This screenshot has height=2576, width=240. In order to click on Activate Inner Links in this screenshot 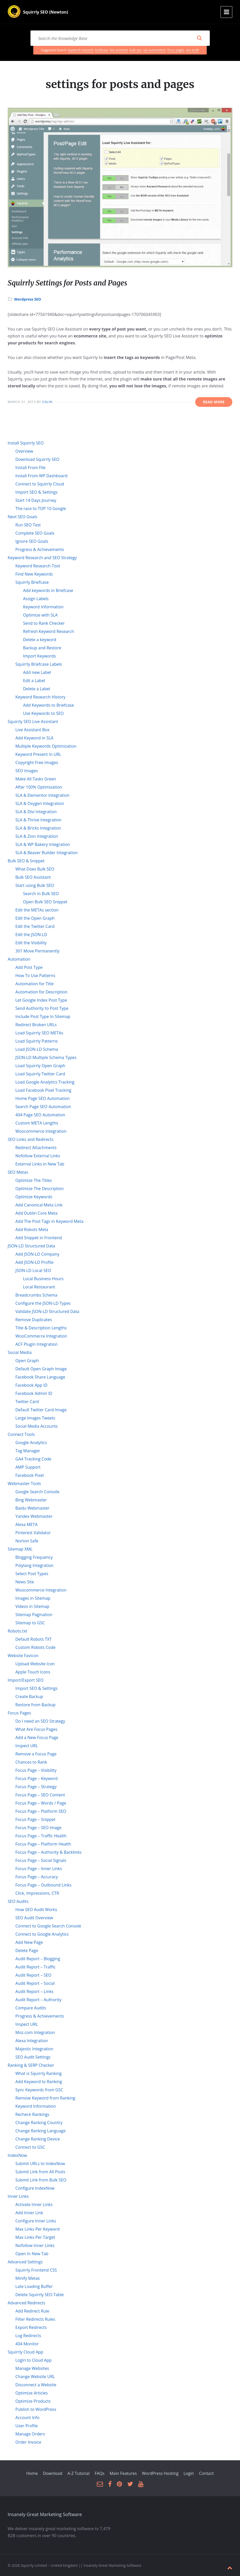, I will do `click(34, 2204)`.